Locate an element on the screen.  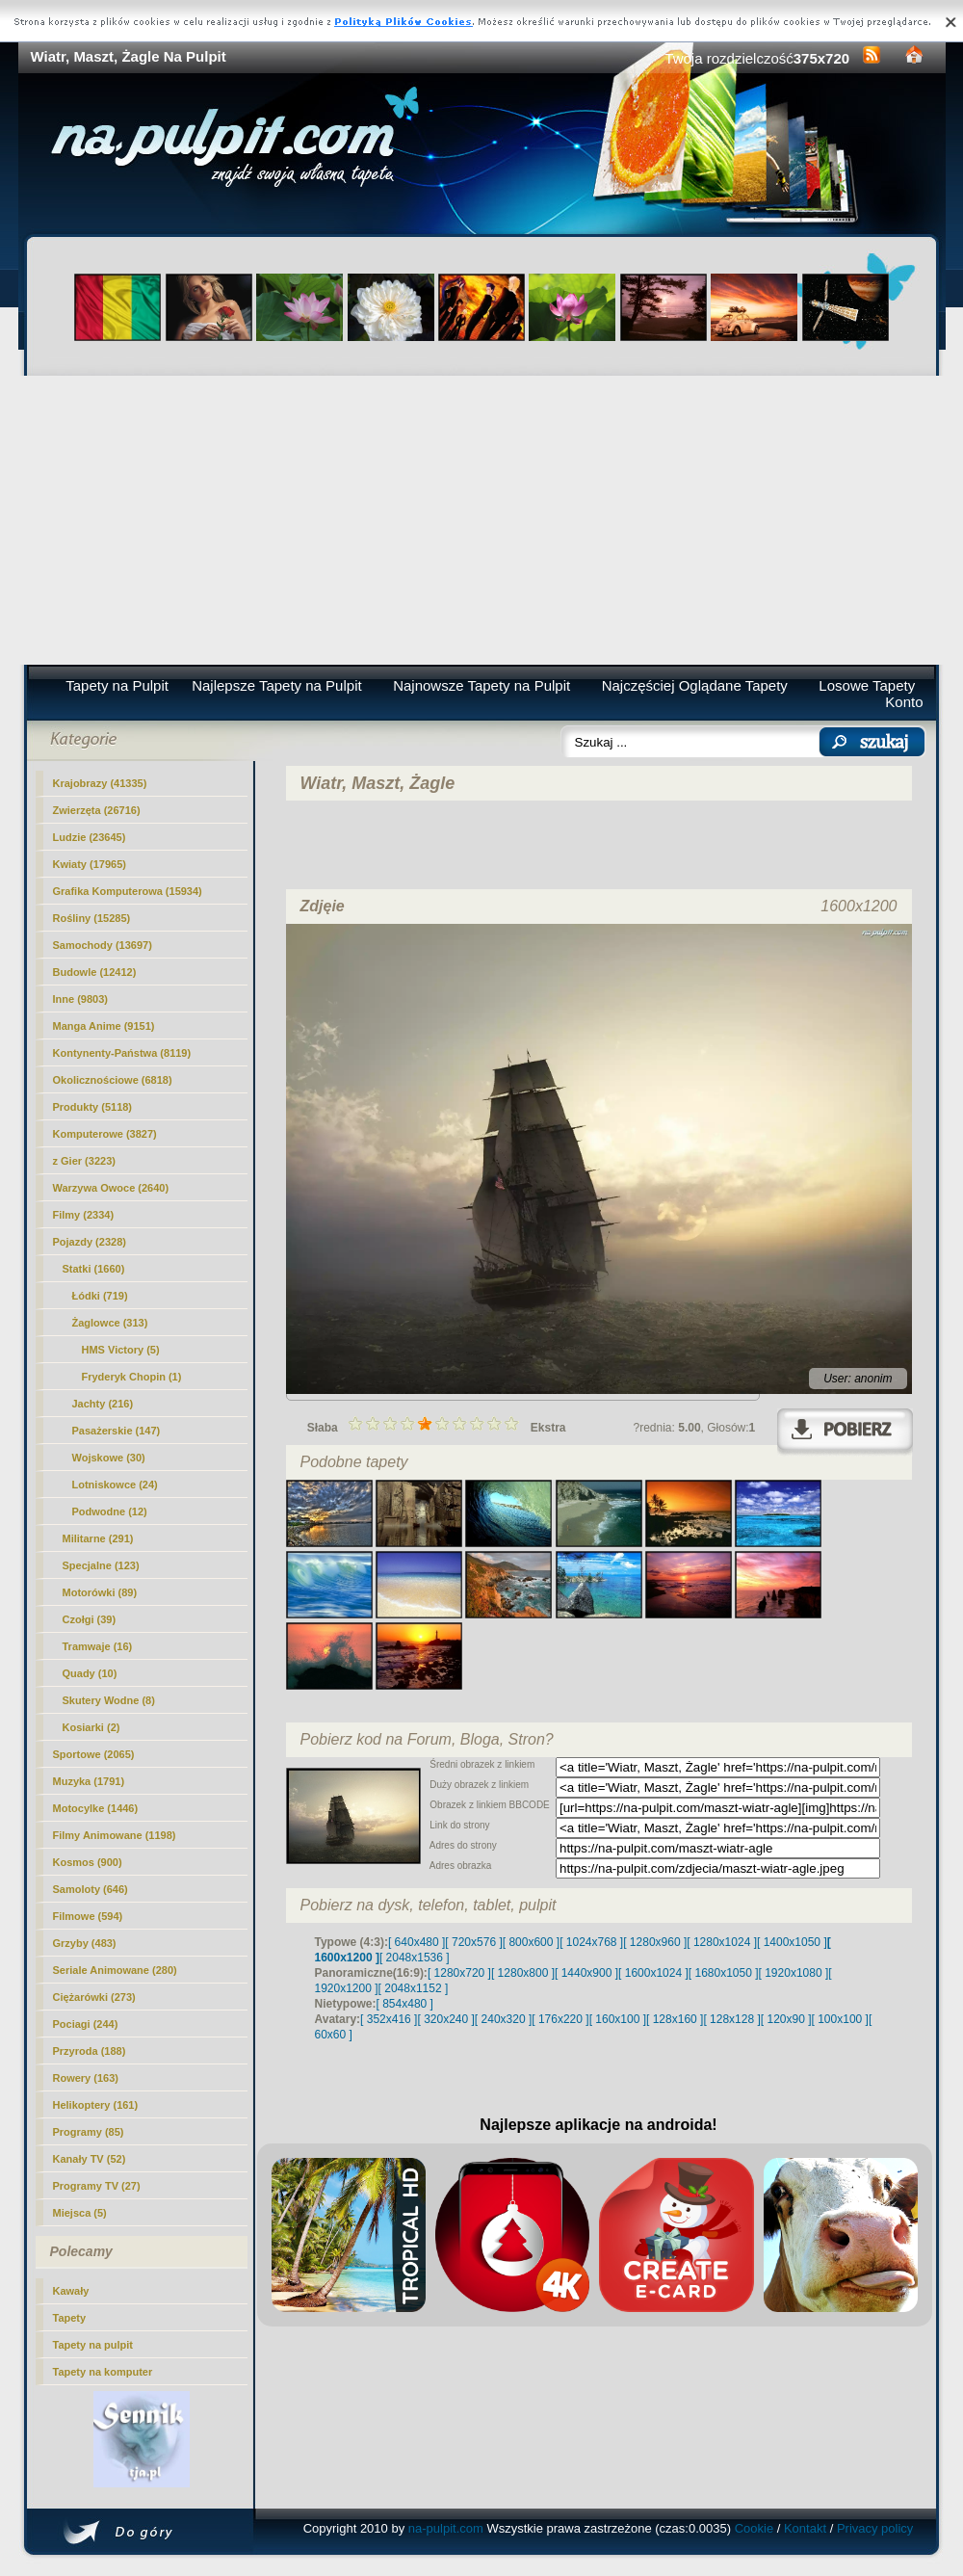
Tramwaje (16) is located at coordinates (98, 1646).